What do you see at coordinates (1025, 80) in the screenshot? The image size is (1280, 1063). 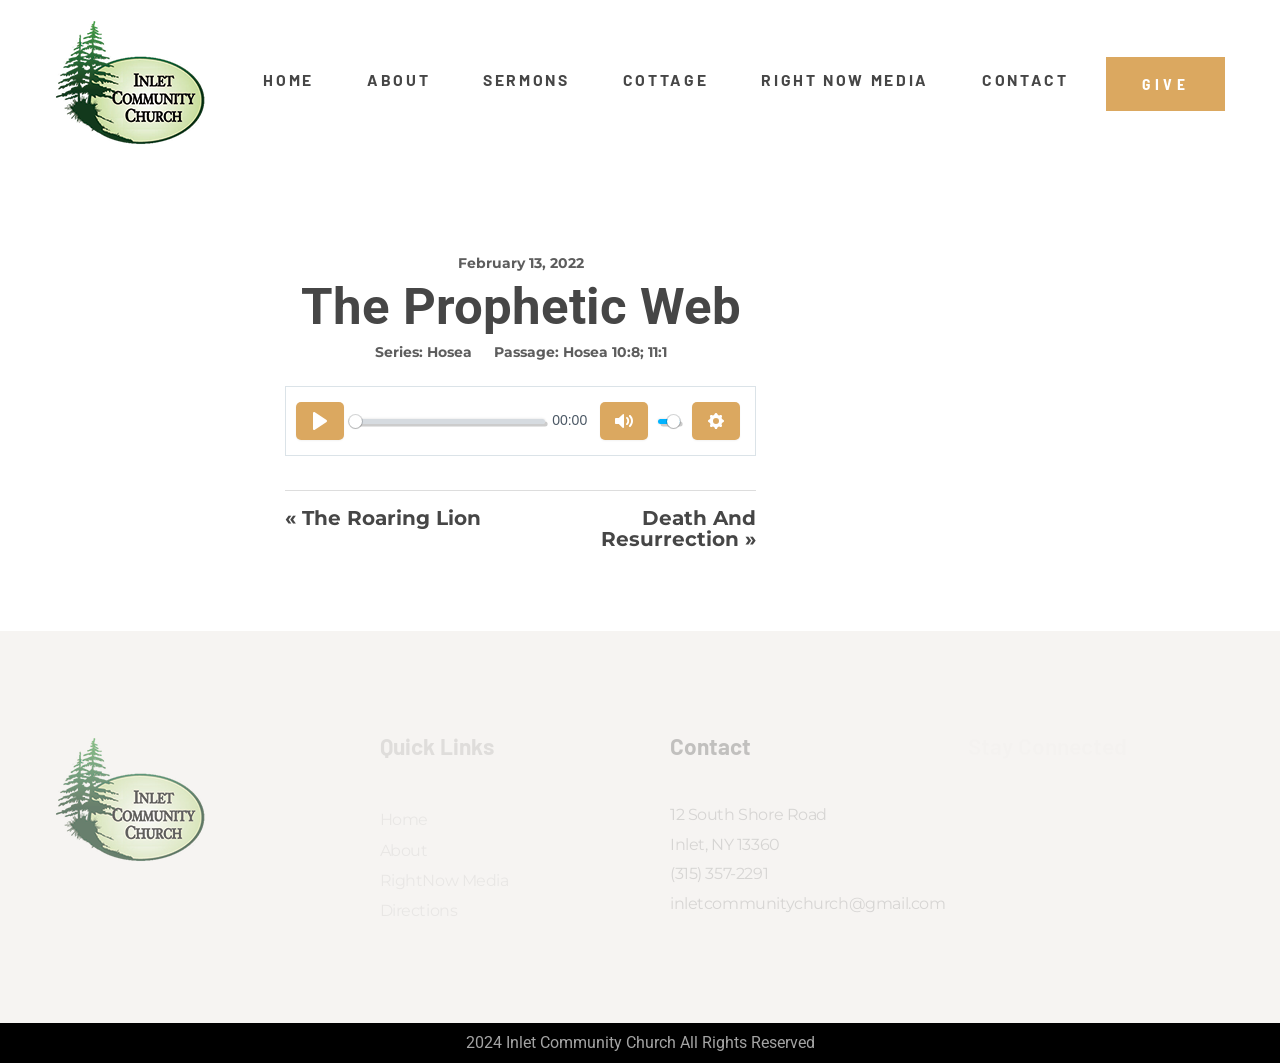 I see `Contact` at bounding box center [1025, 80].